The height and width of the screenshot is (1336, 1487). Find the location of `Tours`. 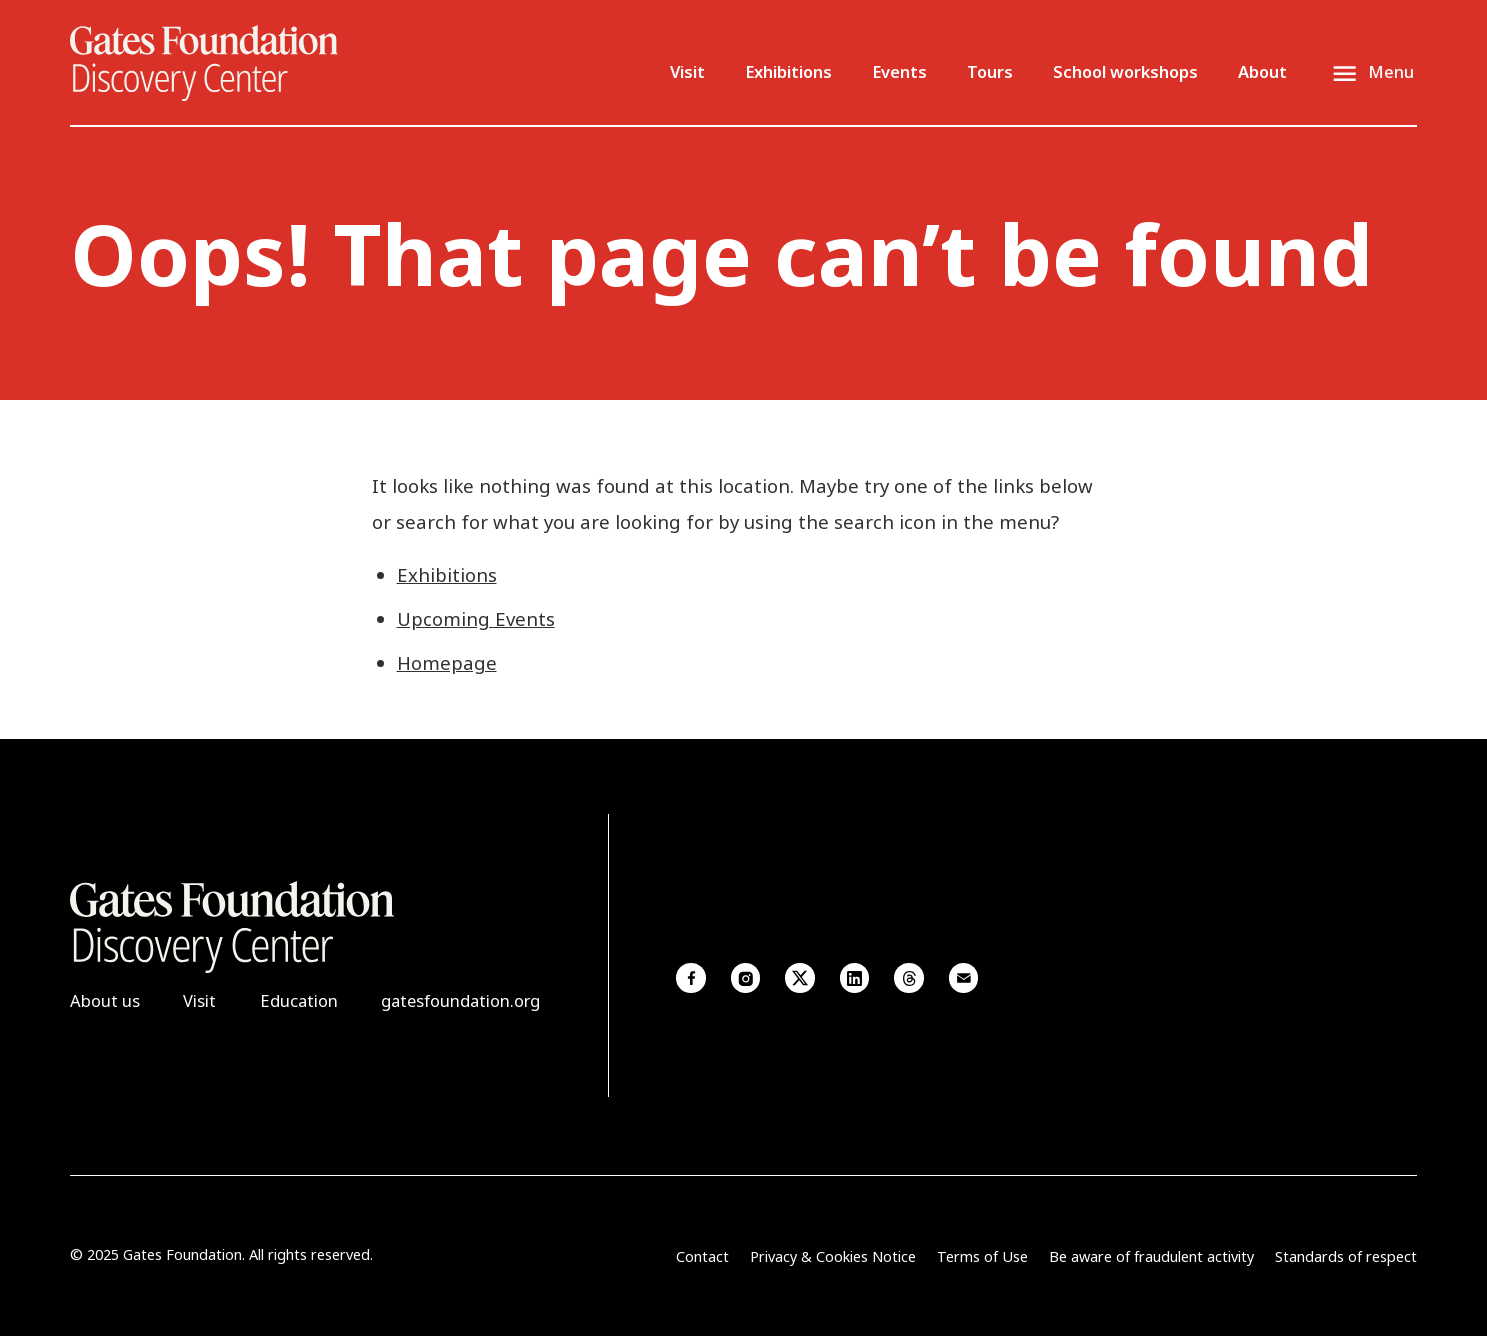

Tours is located at coordinates (990, 71).